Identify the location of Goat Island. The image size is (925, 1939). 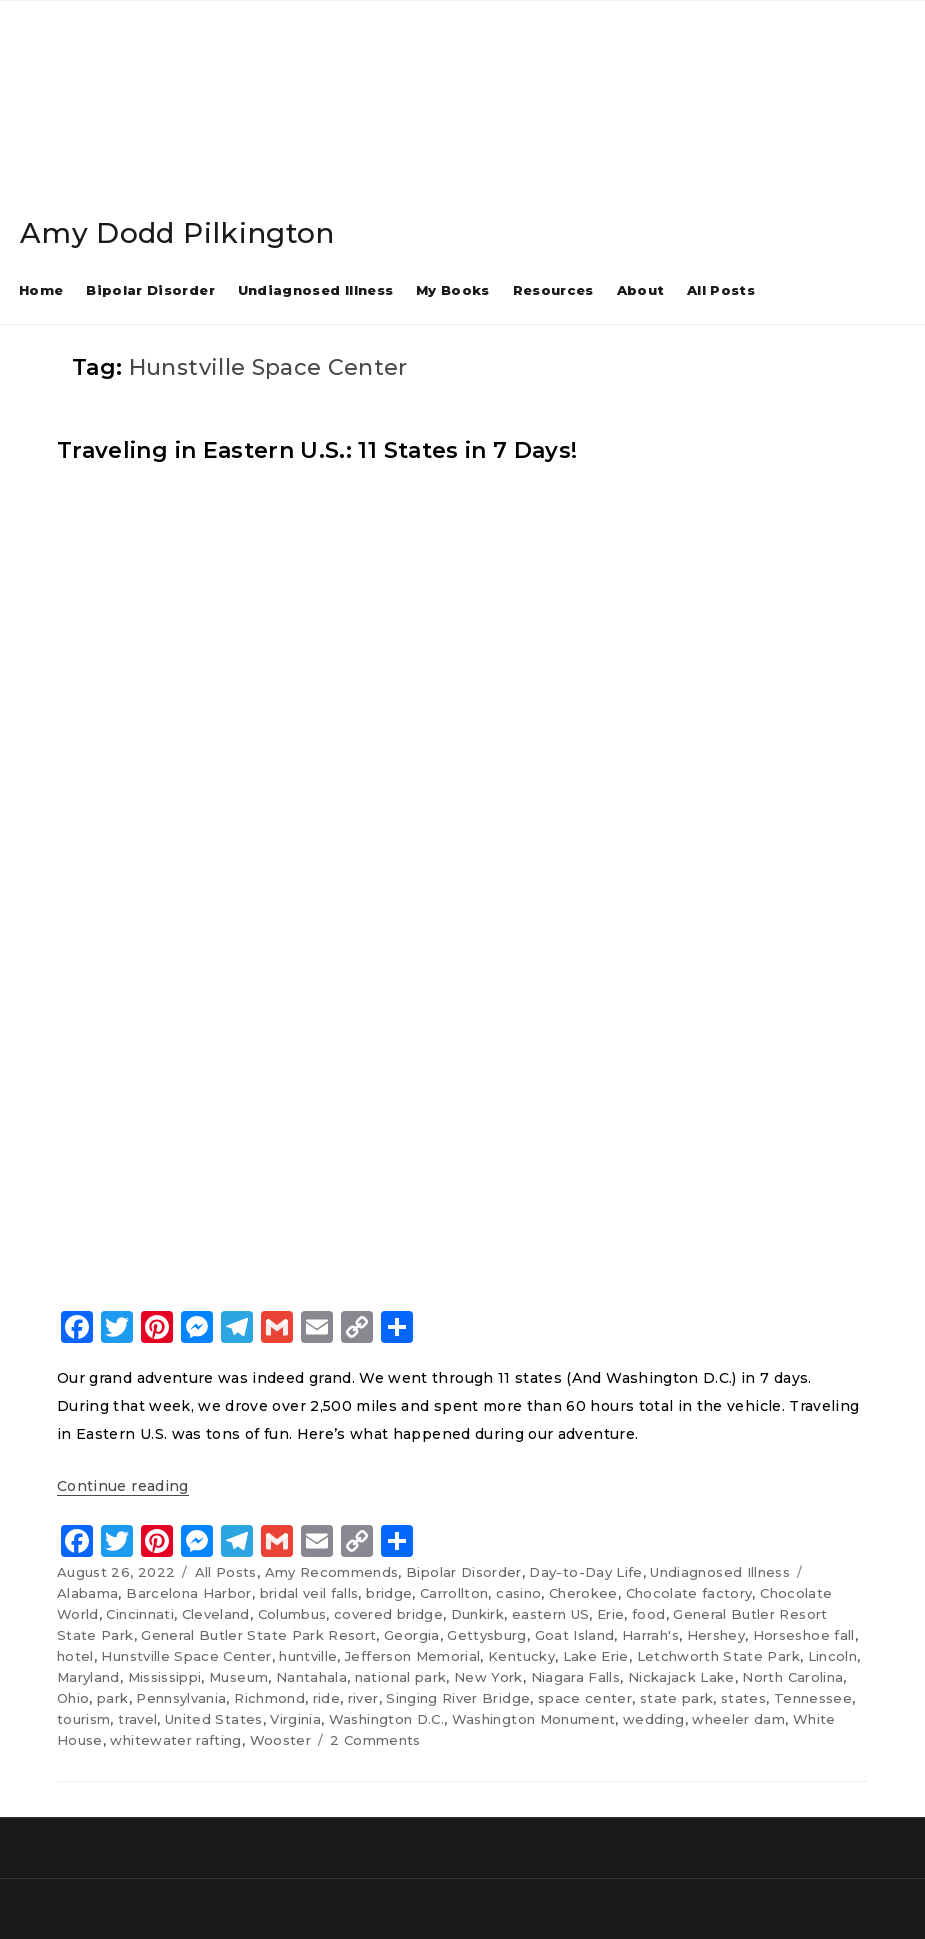
(575, 1635).